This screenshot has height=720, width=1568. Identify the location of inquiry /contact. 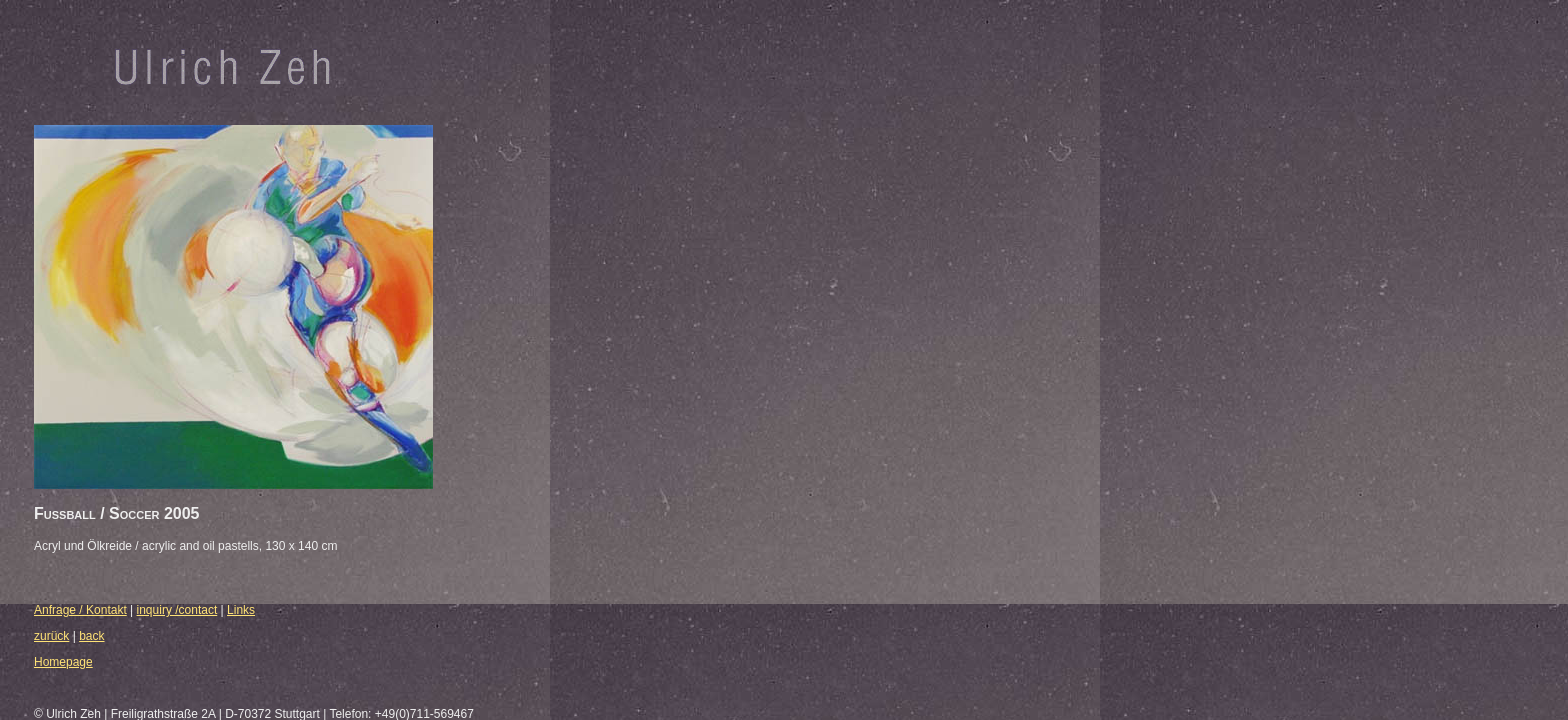
(177, 610).